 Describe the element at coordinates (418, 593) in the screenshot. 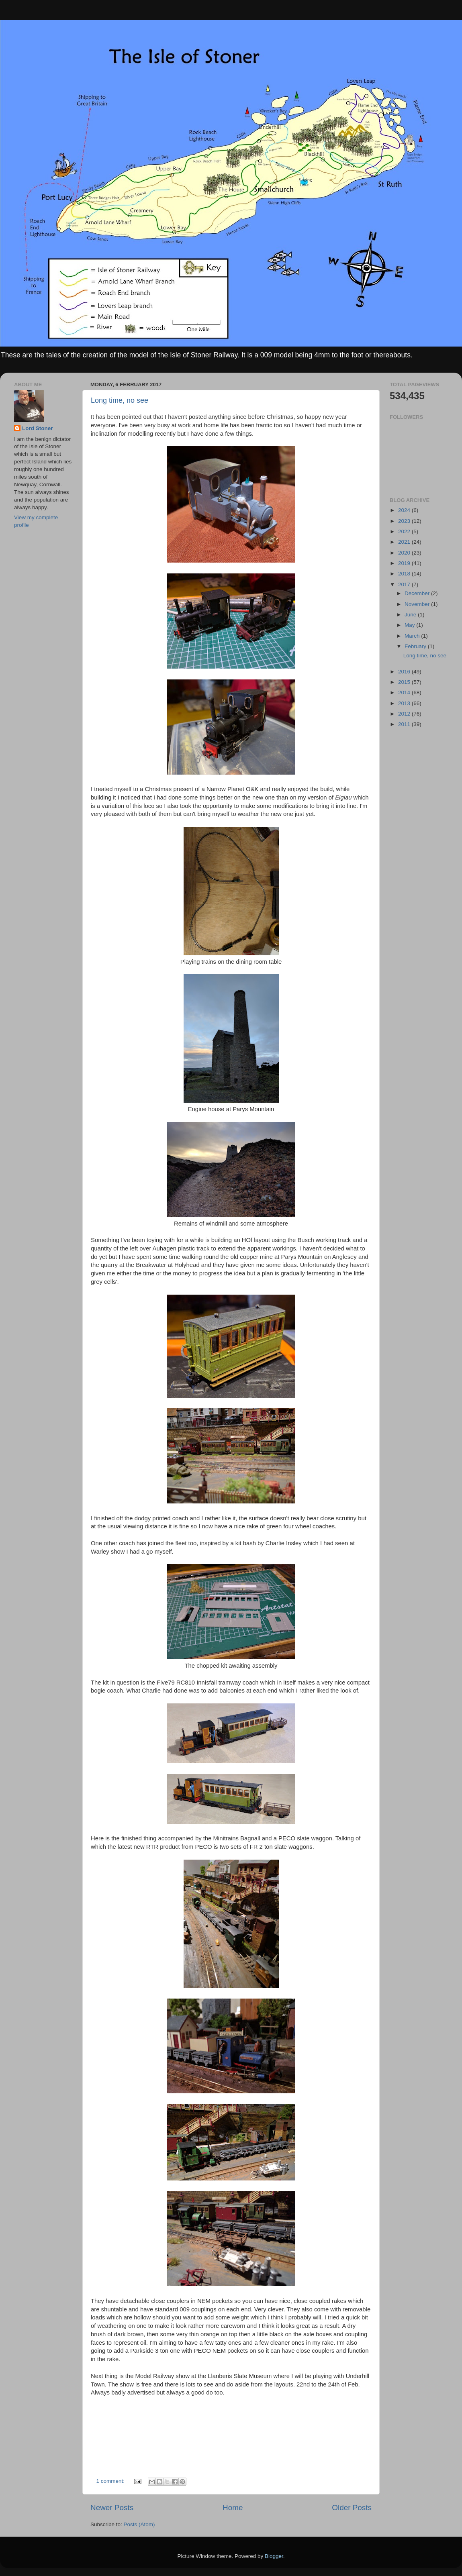

I see `December` at that location.